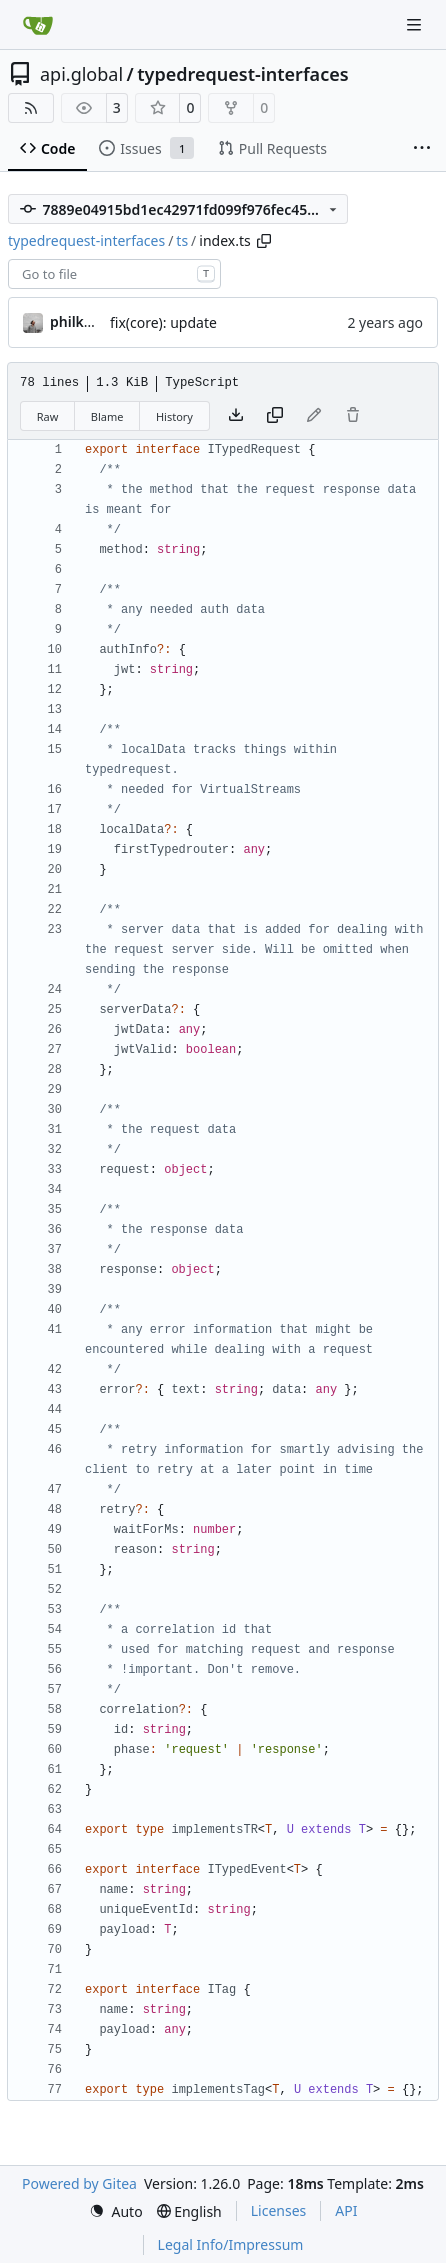 The height and width of the screenshot is (2263, 446). Describe the element at coordinates (79, 321) in the screenshot. I see `philkunz` at that location.